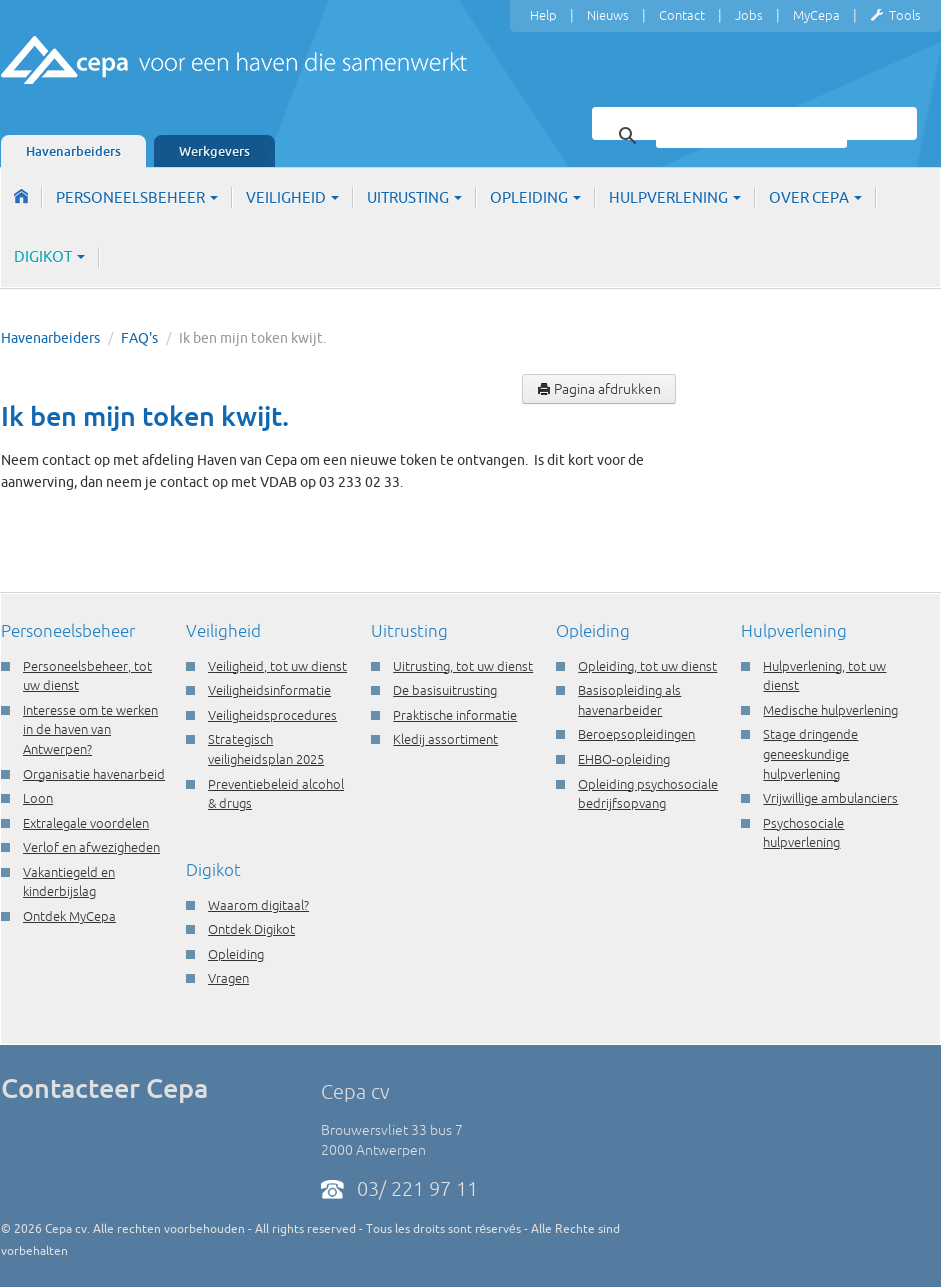 This screenshot has width=941, height=1287. Describe the element at coordinates (463, 666) in the screenshot. I see `Uitrusting, tot uw dienst` at that location.